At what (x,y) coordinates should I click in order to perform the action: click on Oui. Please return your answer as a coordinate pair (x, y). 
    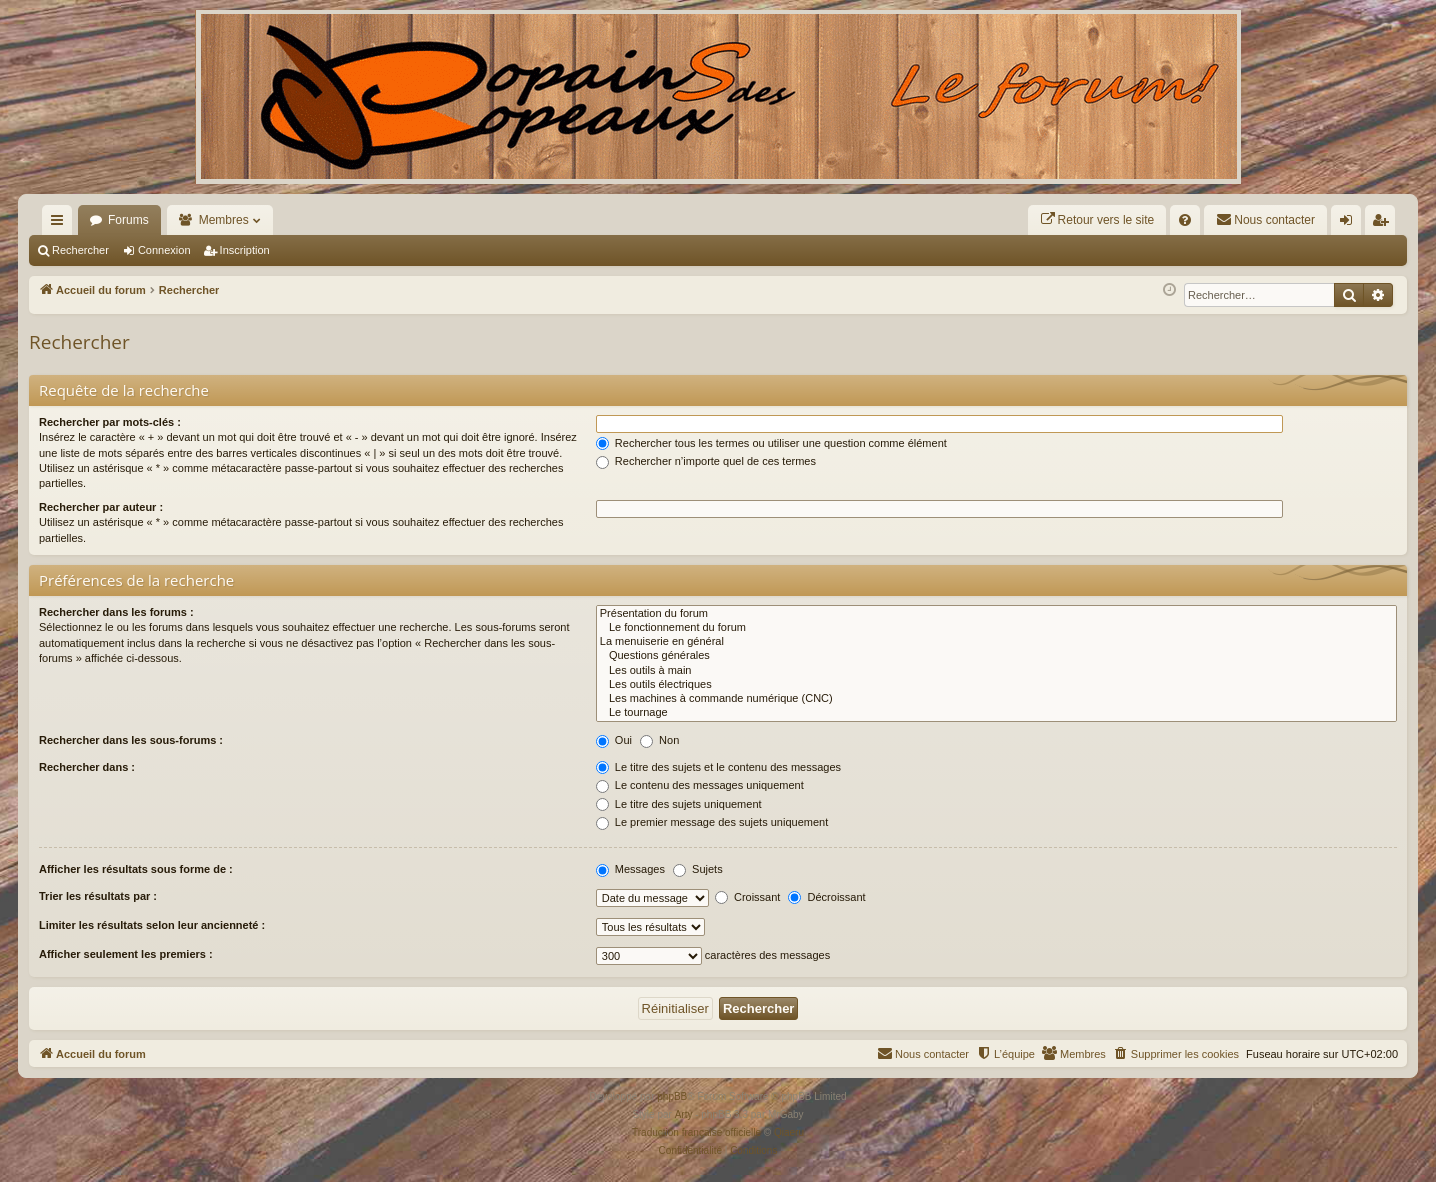
    Looking at the image, I should click on (614, 740).